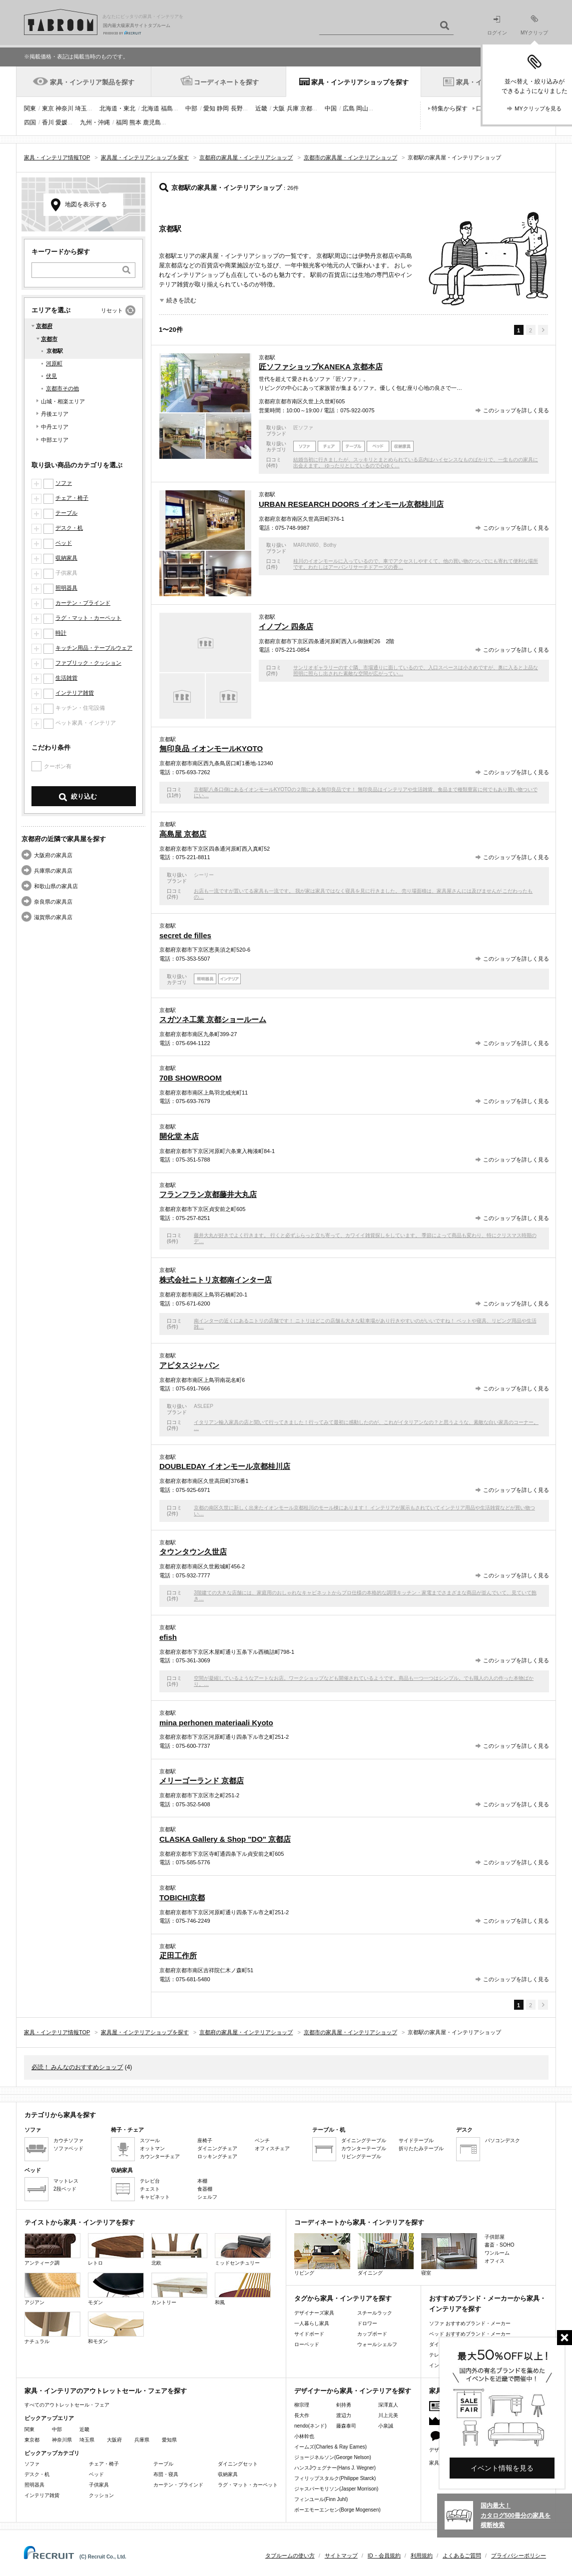 Image resolution: width=572 pixels, height=2576 pixels. Describe the element at coordinates (141, 2440) in the screenshot. I see `兵庫県` at that location.